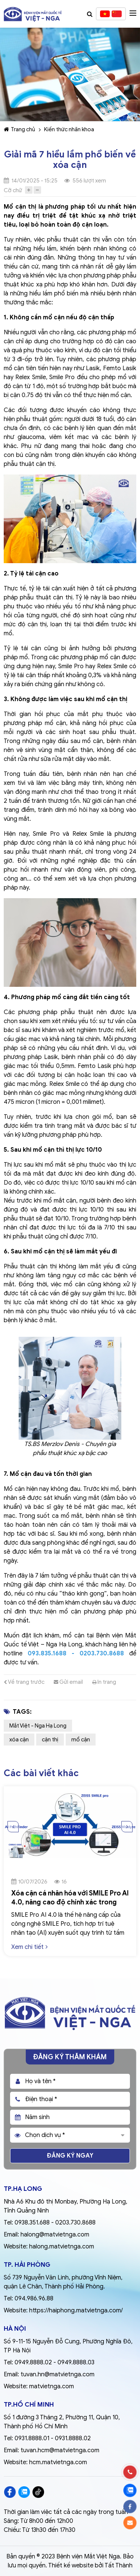 The width and height of the screenshot is (140, 2576). Describe the element at coordinates (75, 2362) in the screenshot. I see `0949.8888.03` at that location.